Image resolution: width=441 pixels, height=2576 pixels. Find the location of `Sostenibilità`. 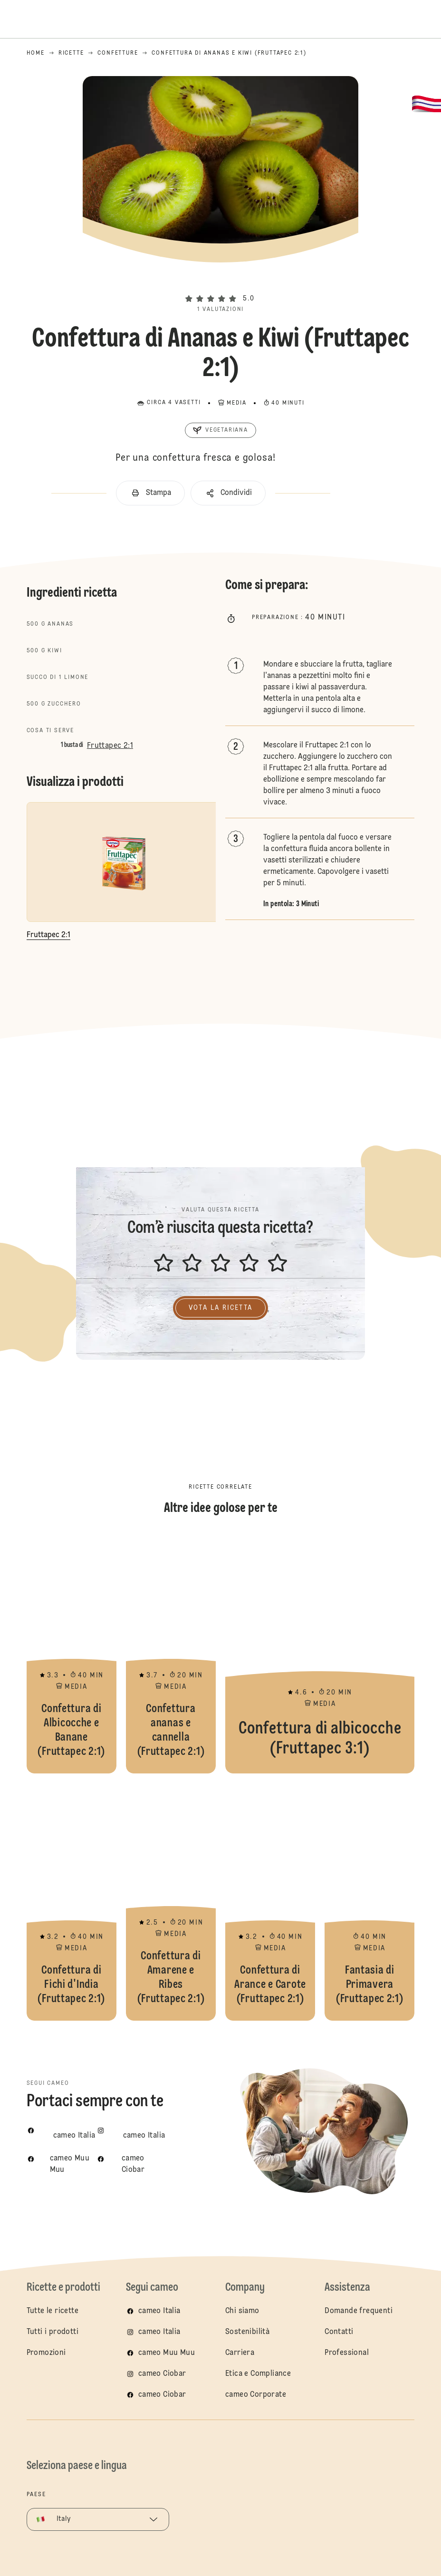

Sostenibilità is located at coordinates (247, 2332).